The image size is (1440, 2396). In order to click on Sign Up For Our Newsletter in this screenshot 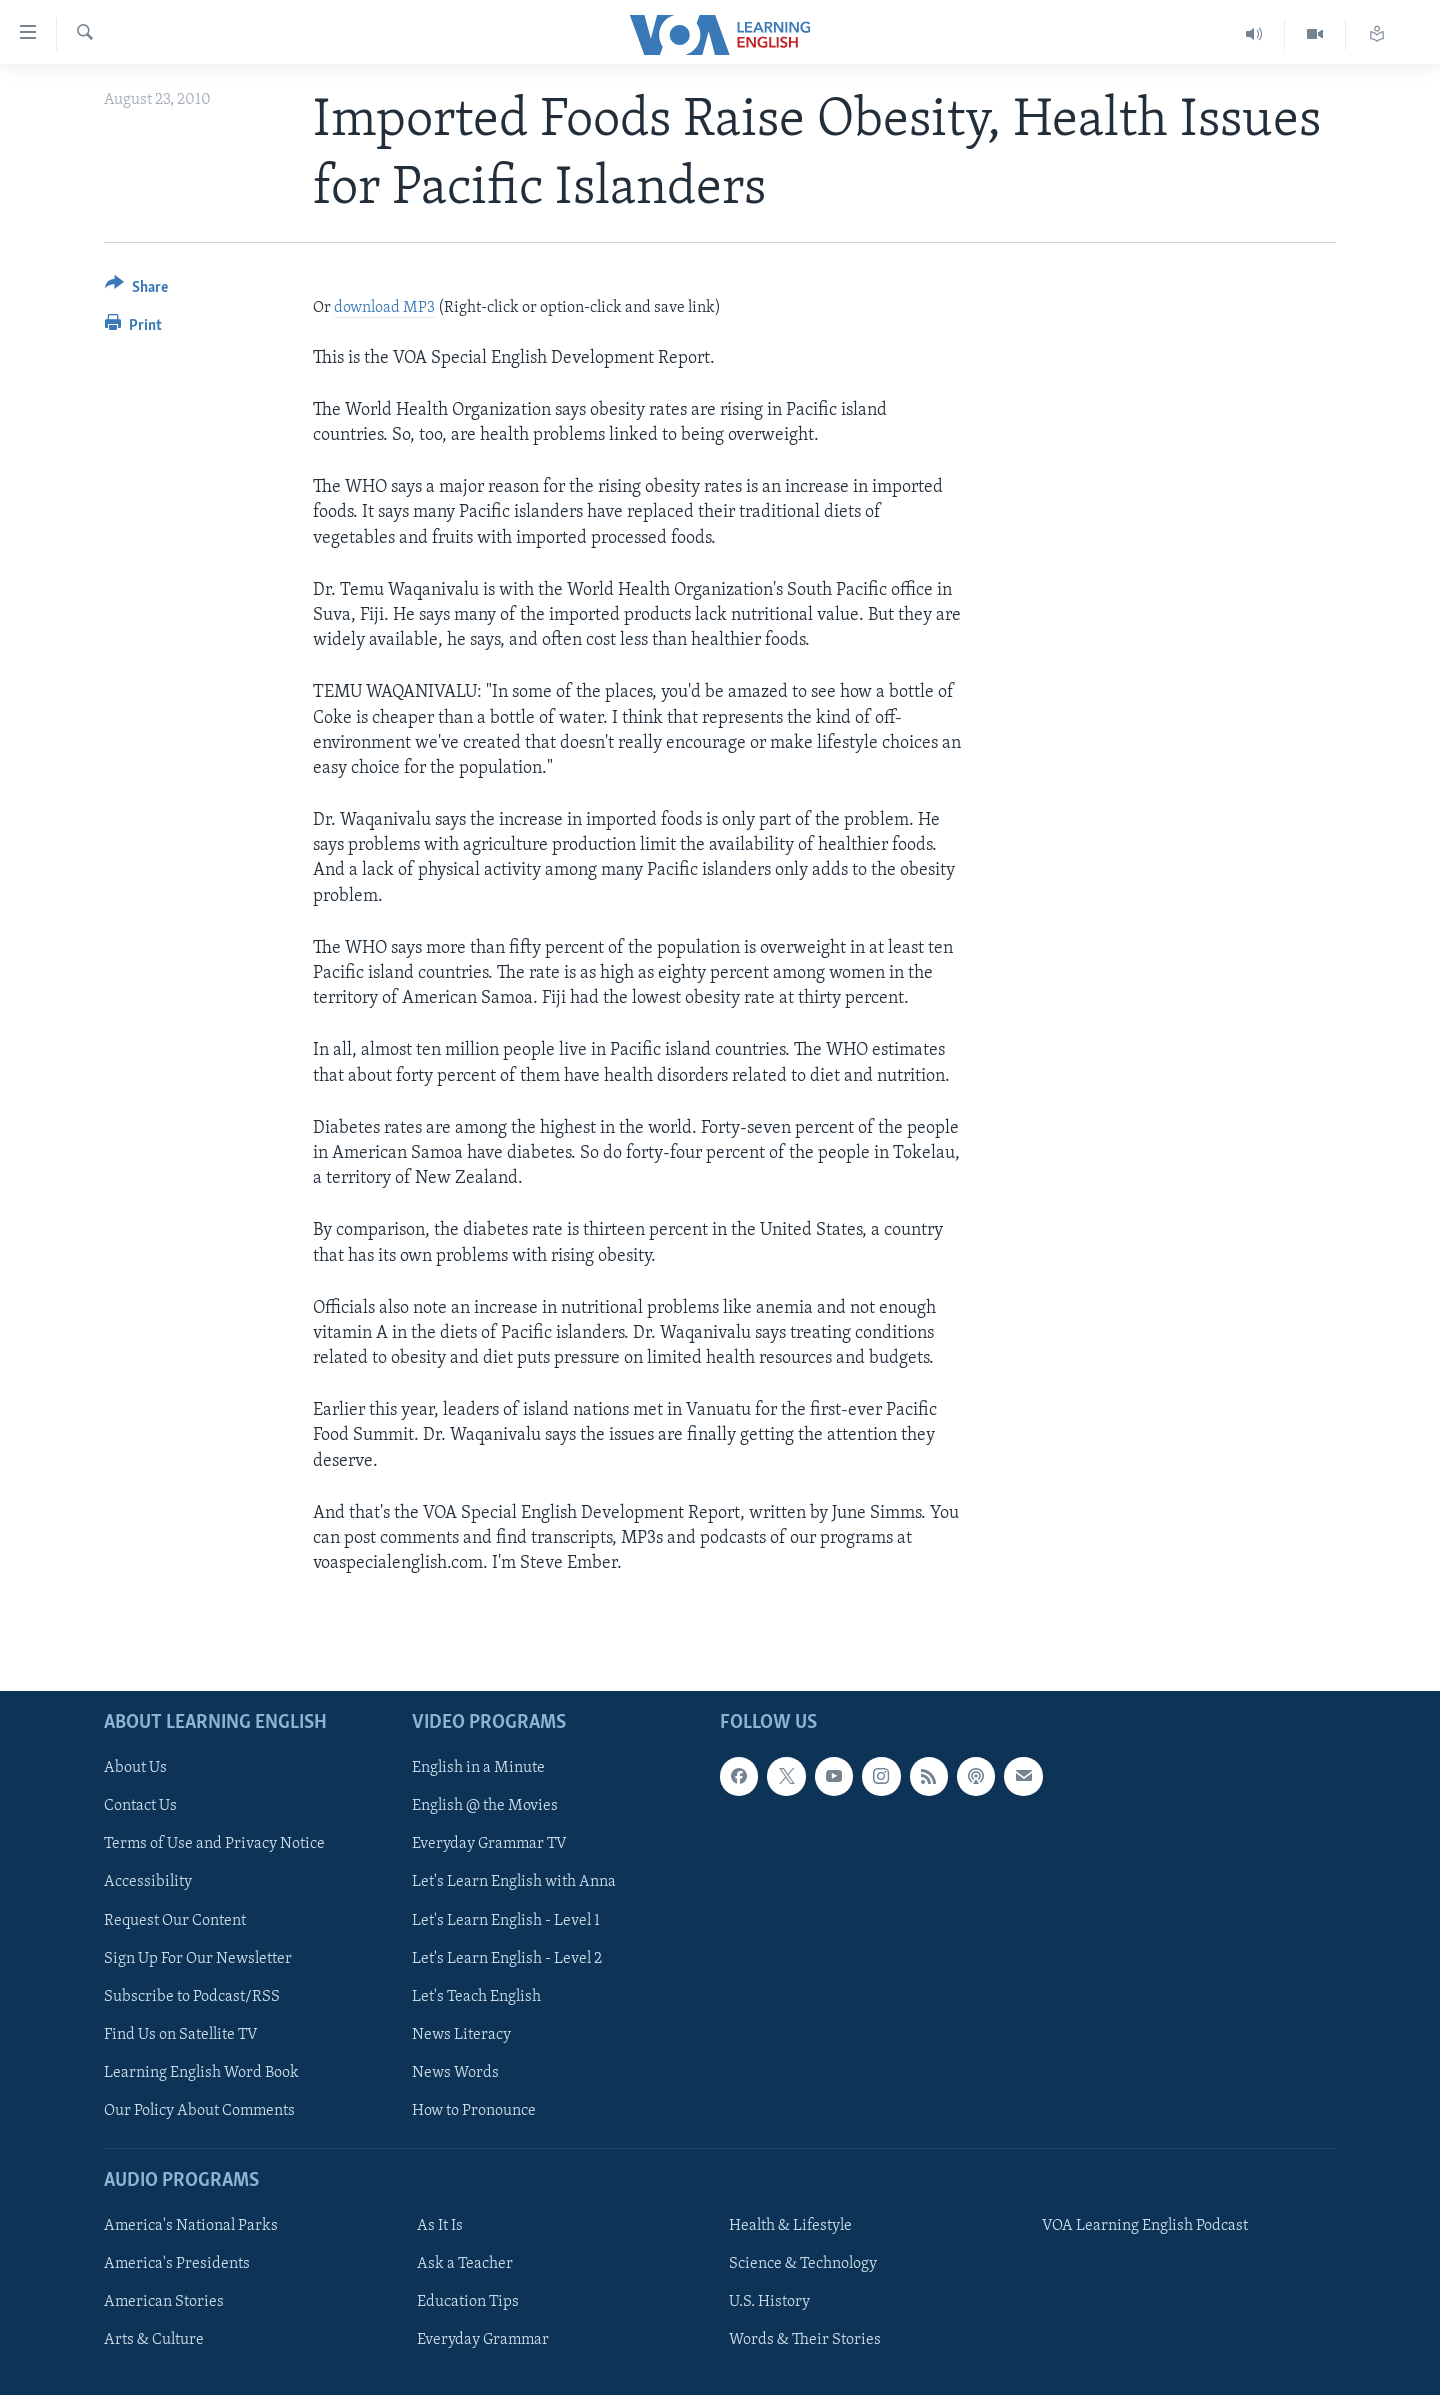, I will do `click(198, 1959)`.